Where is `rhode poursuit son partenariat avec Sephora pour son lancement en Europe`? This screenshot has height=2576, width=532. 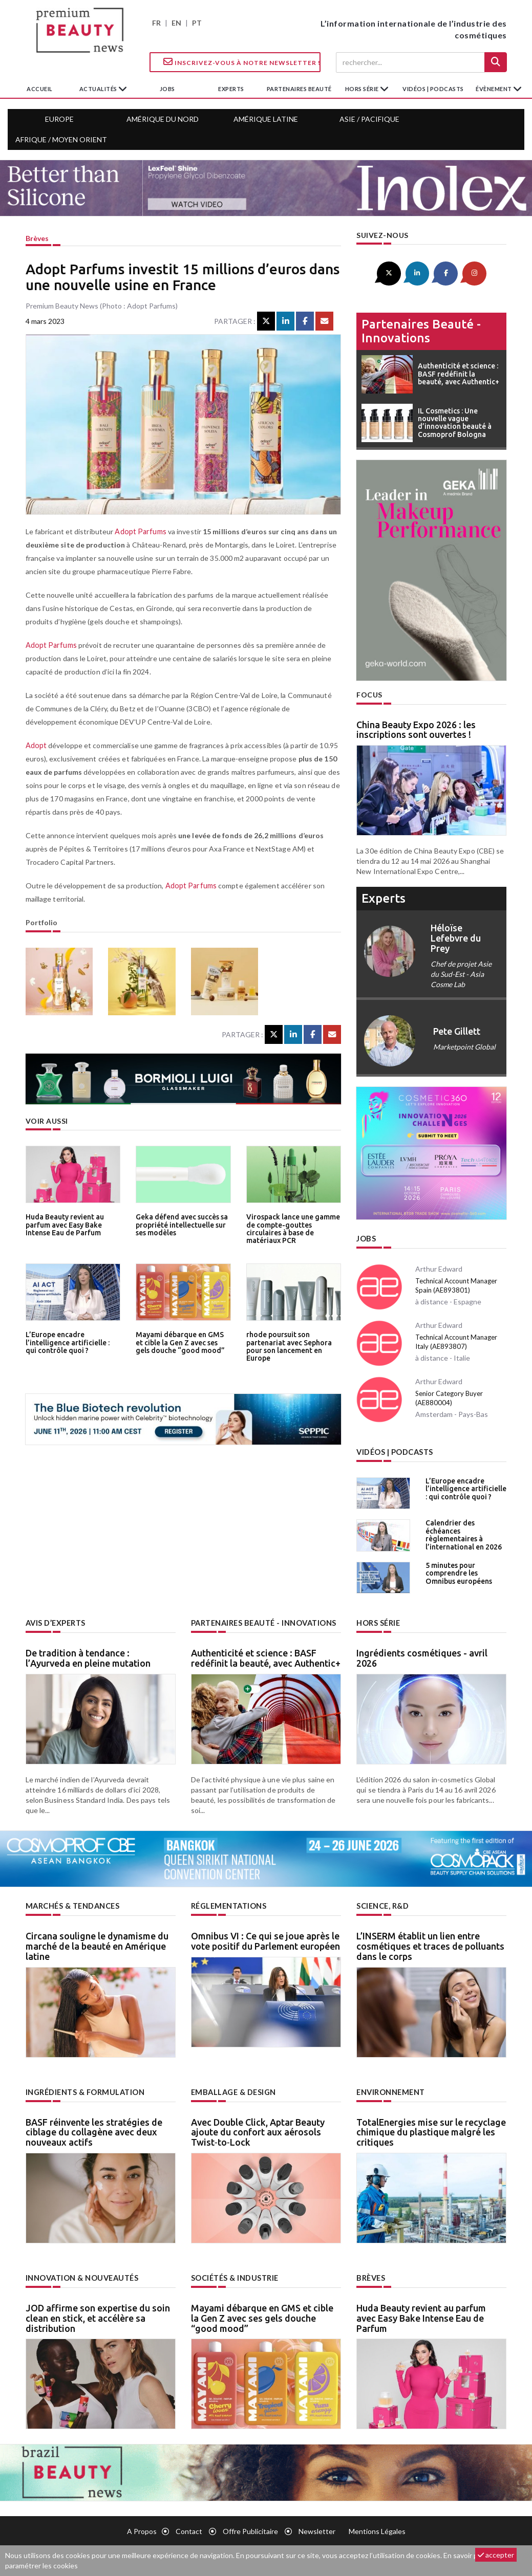 rhode poursuit son partenariat avec Sephora pour son lancement en Europe is located at coordinates (287, 1345).